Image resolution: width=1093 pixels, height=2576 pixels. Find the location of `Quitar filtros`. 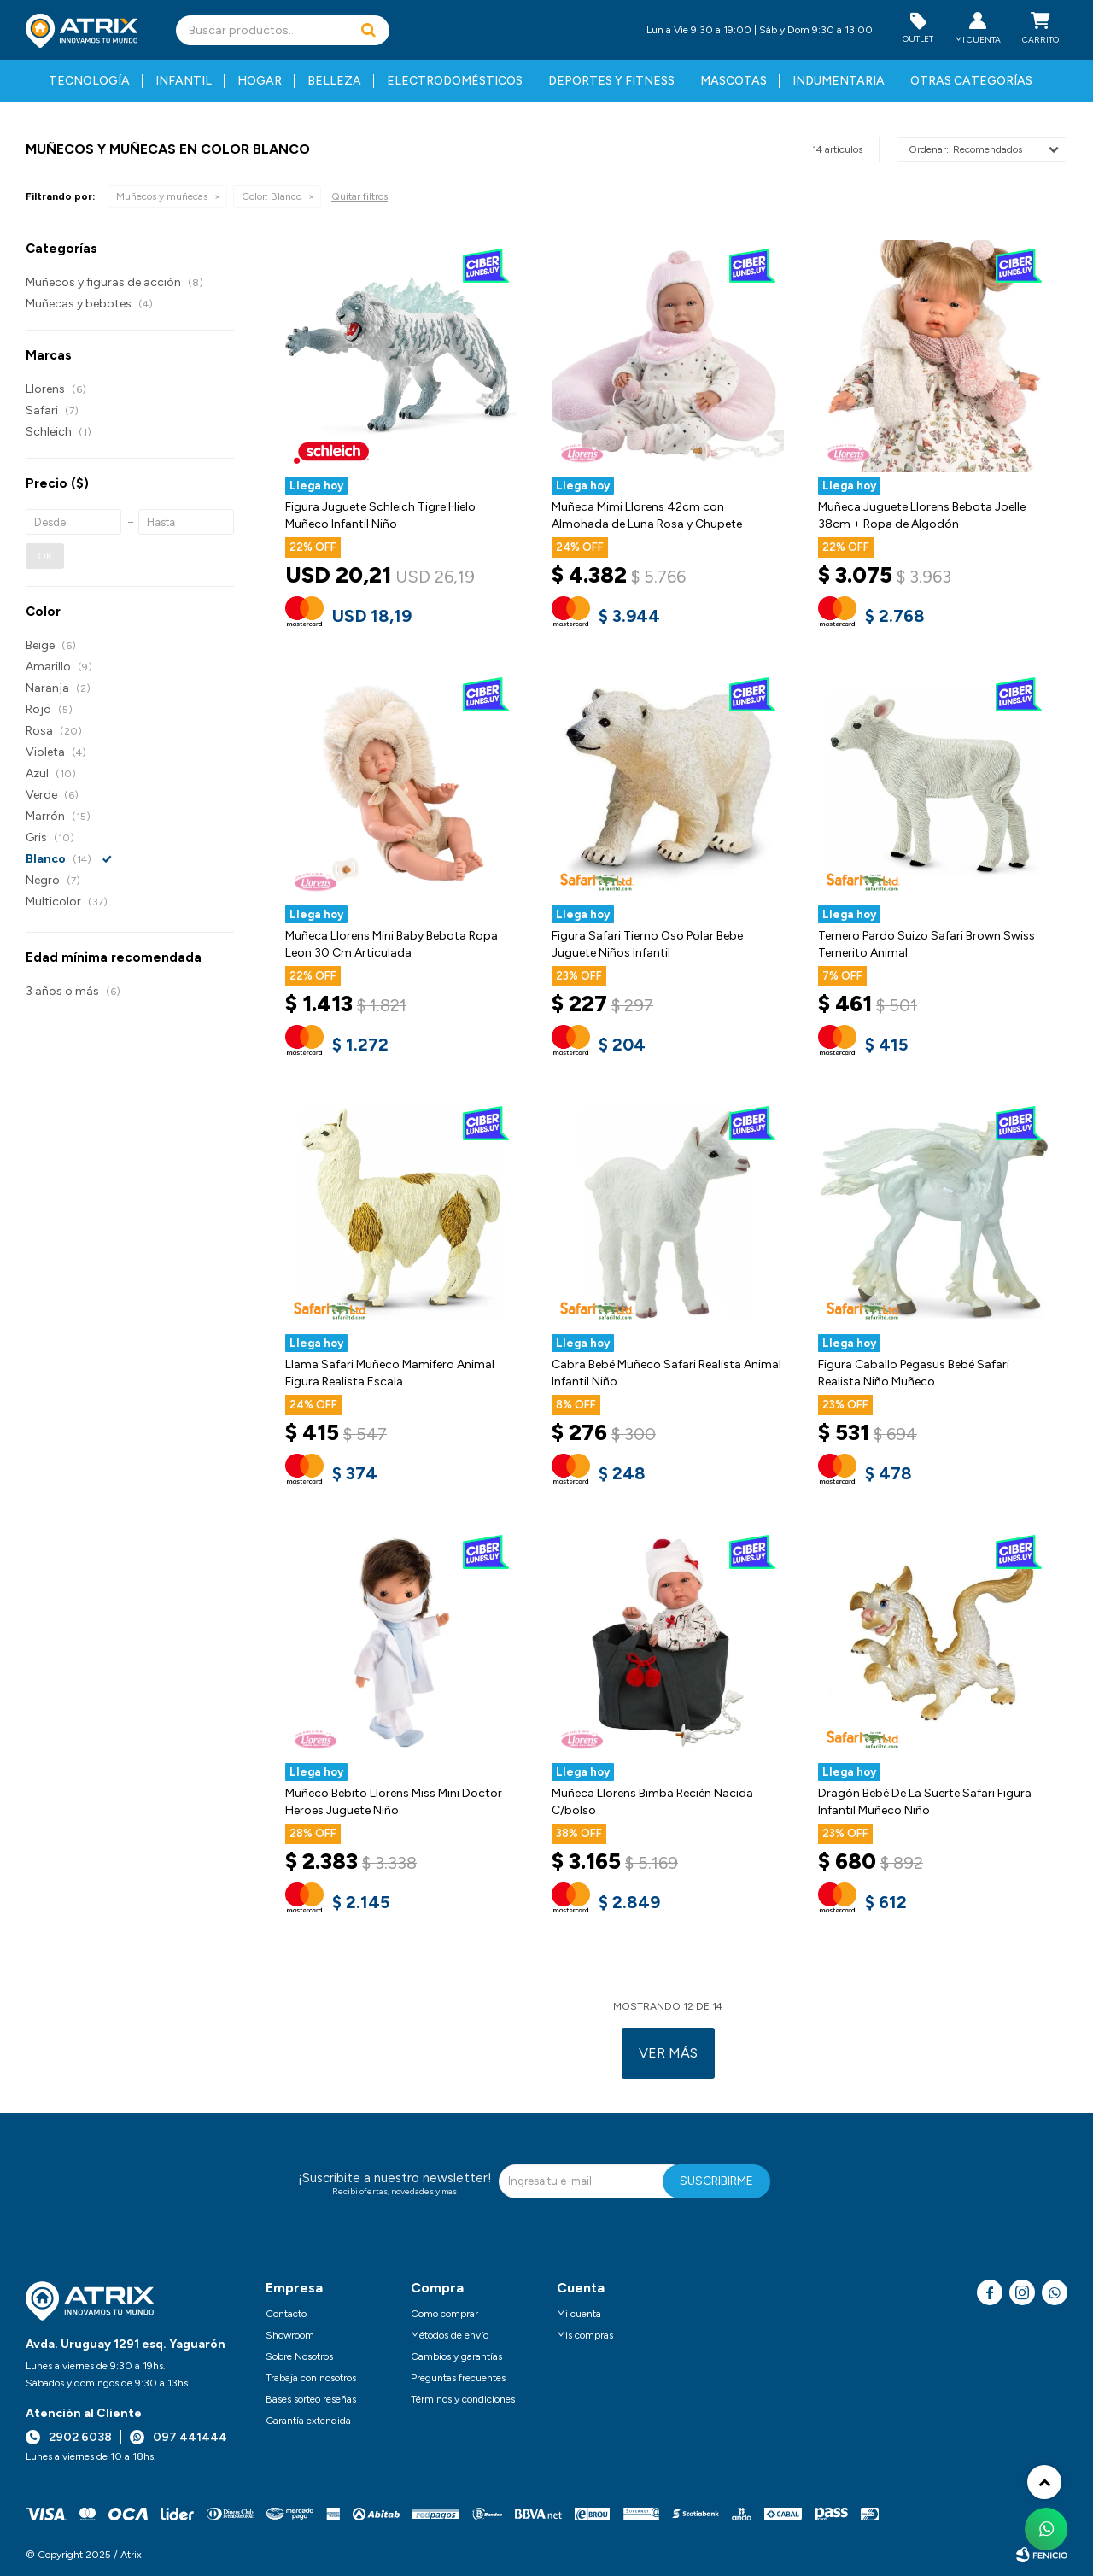

Quitar filtros is located at coordinates (359, 196).